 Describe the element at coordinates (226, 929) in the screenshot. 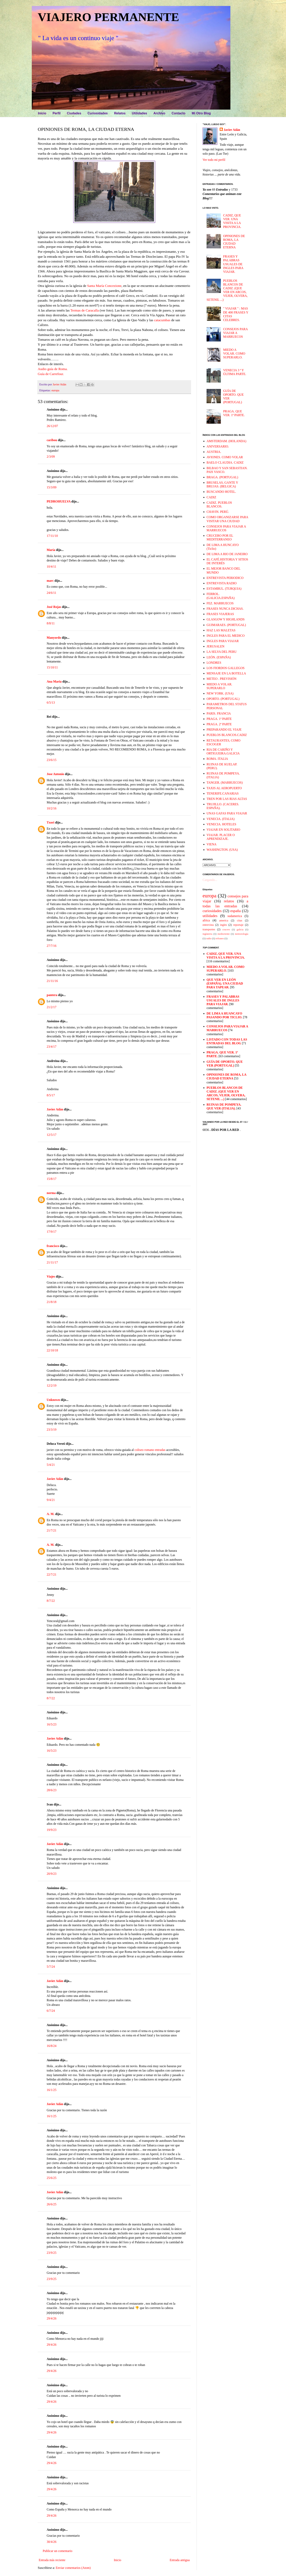

I see `crucero` at that location.